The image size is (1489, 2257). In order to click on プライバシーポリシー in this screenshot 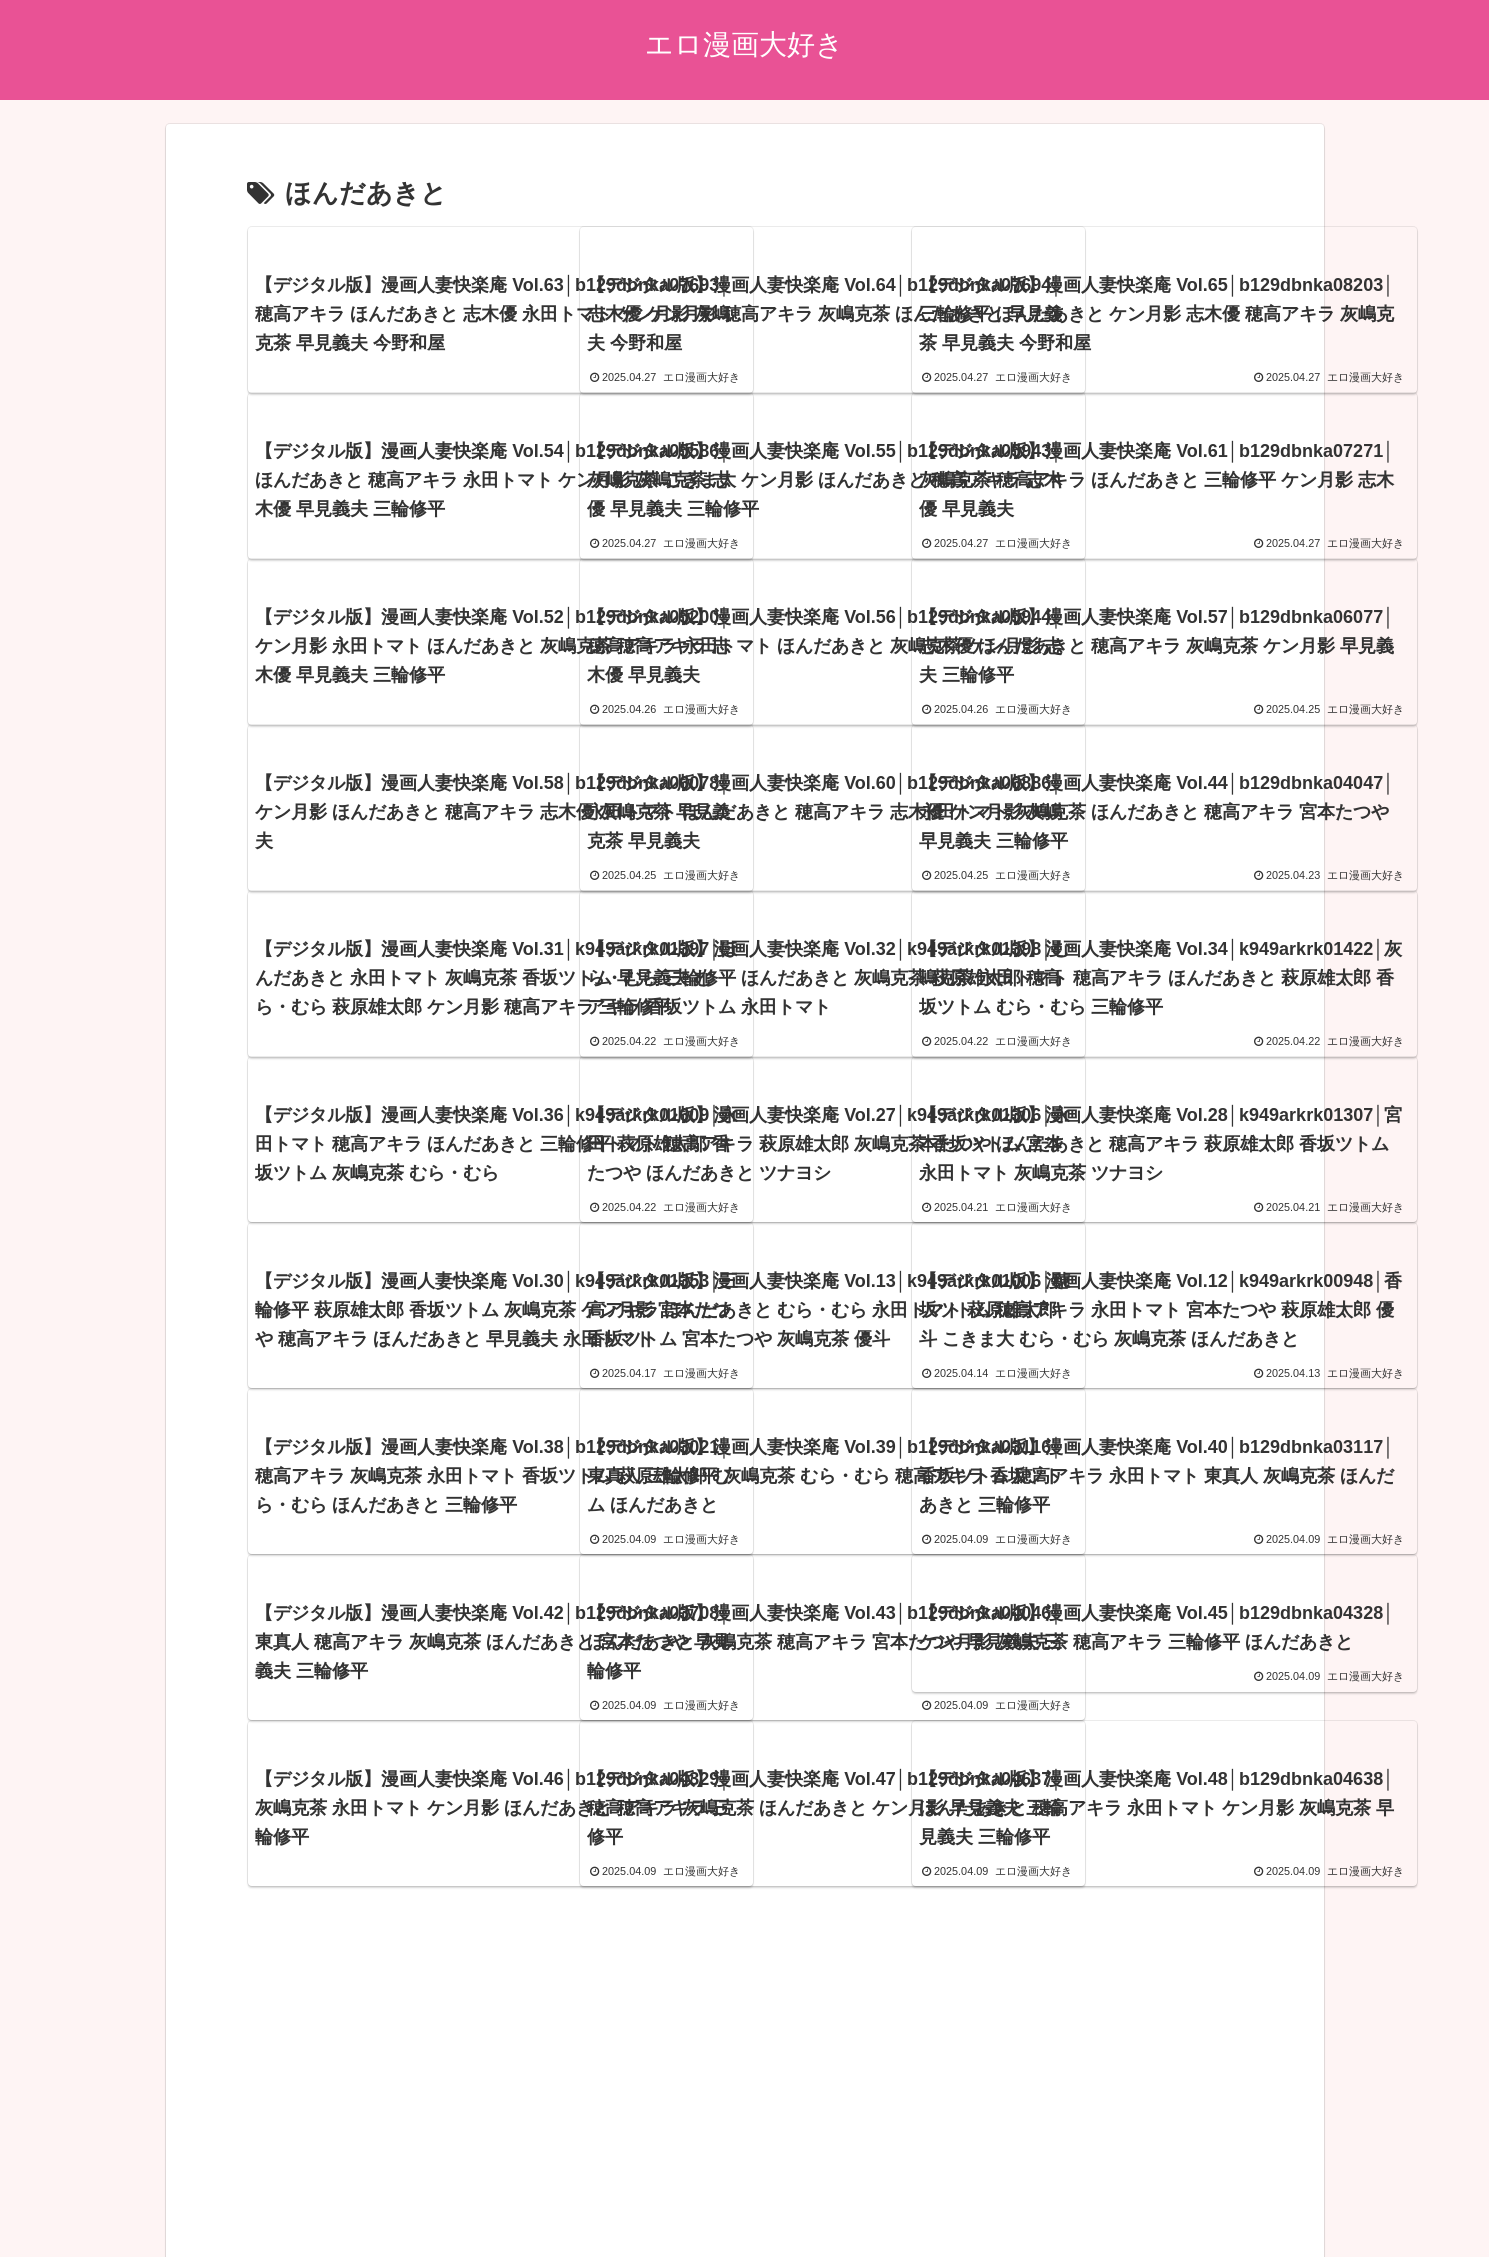, I will do `click(358, 2194)`.